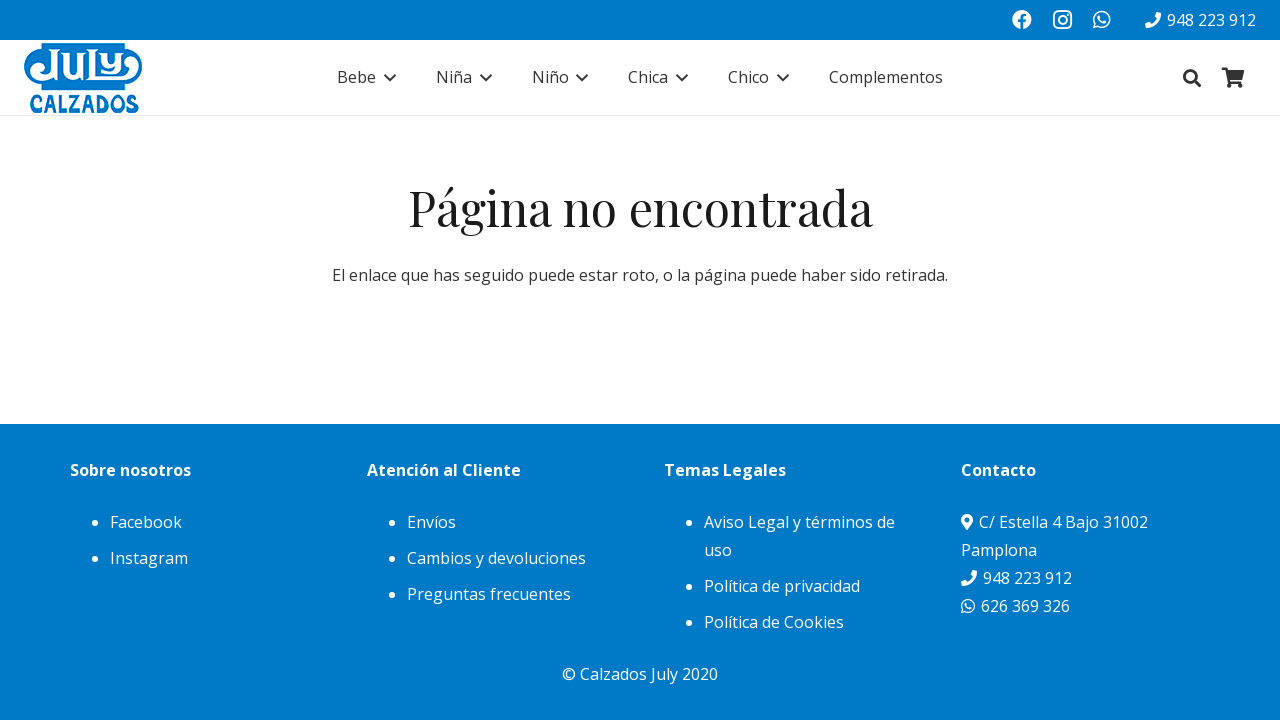  I want to click on [julylogo], so click(83, 78).